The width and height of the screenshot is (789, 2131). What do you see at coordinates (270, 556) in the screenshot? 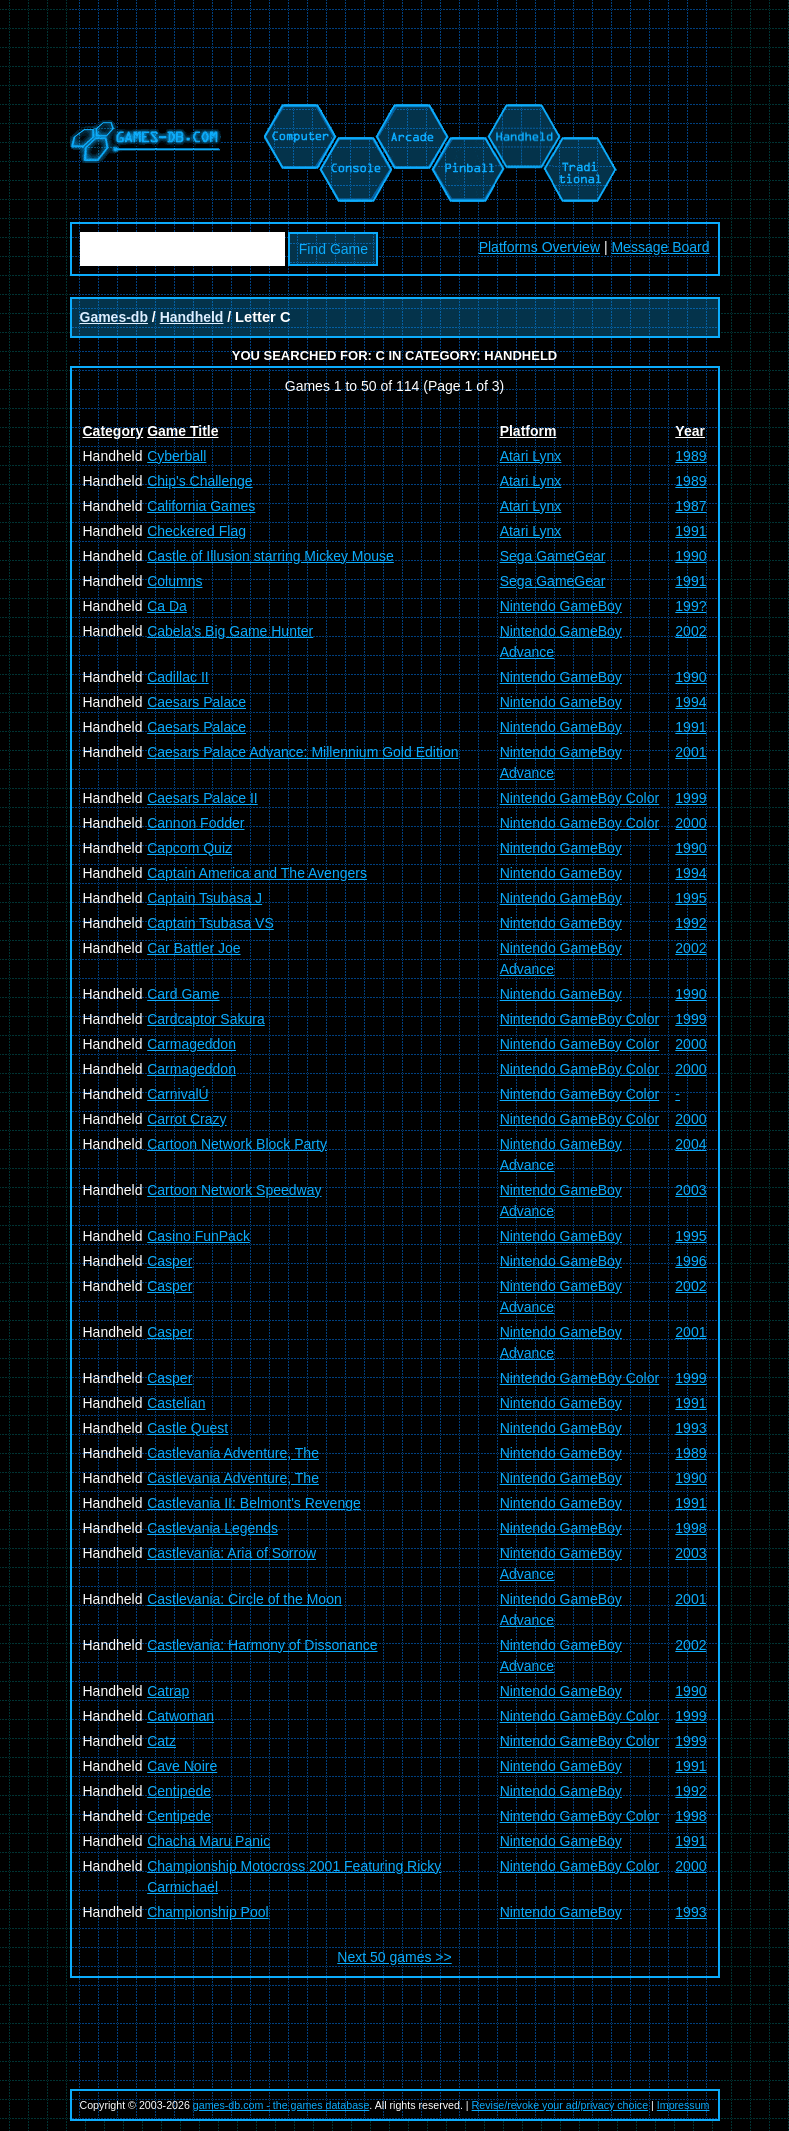
I see `Castle of Illusion starring Mickey Mouse` at bounding box center [270, 556].